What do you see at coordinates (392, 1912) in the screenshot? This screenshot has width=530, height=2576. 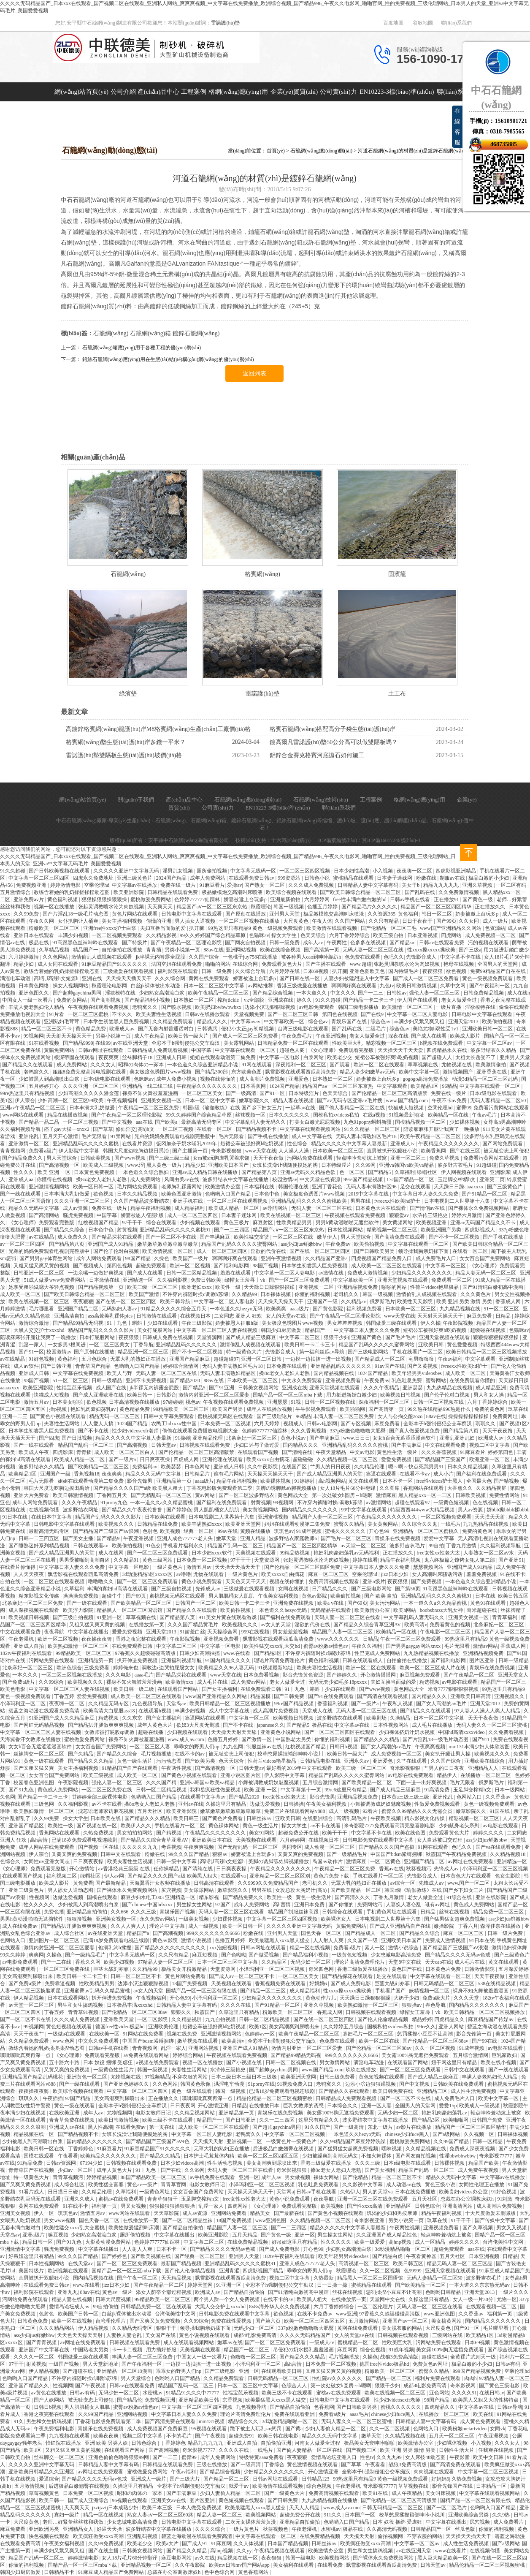 I see `手机黄色网址在线观看` at bounding box center [392, 1912].